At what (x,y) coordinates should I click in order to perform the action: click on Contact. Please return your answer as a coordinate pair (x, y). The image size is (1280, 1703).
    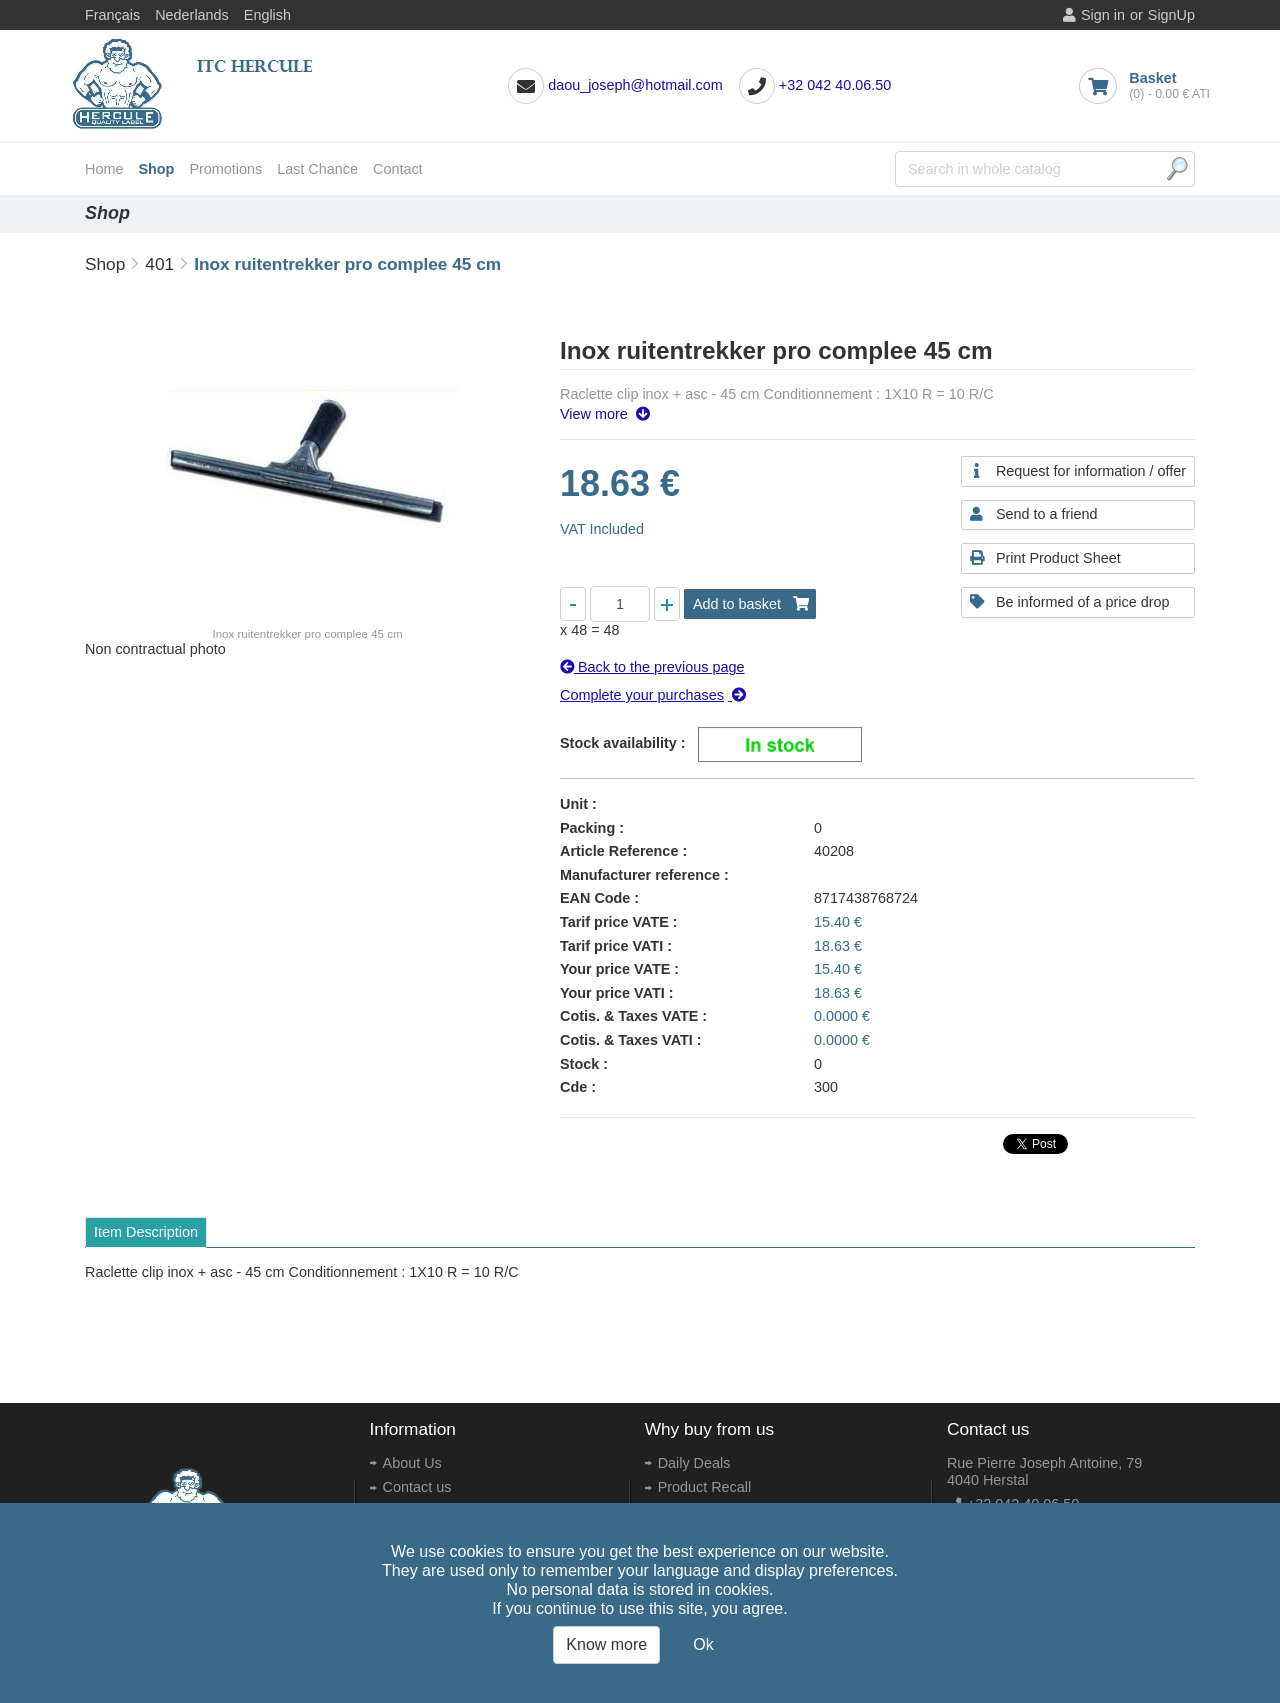
    Looking at the image, I should click on (398, 169).